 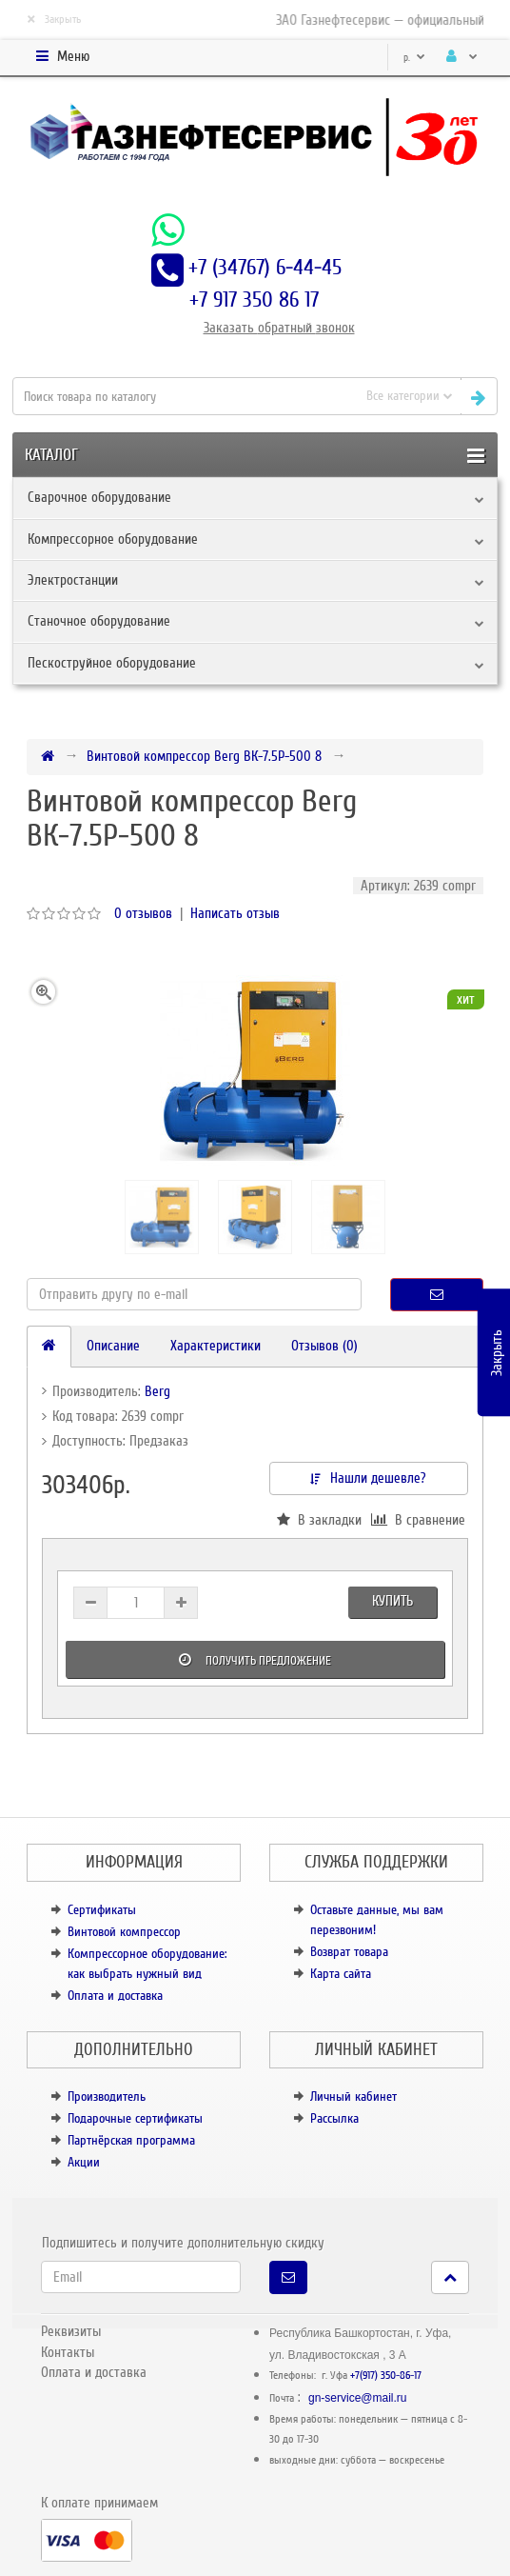 I want to click on Акции, so click(x=84, y=2162).